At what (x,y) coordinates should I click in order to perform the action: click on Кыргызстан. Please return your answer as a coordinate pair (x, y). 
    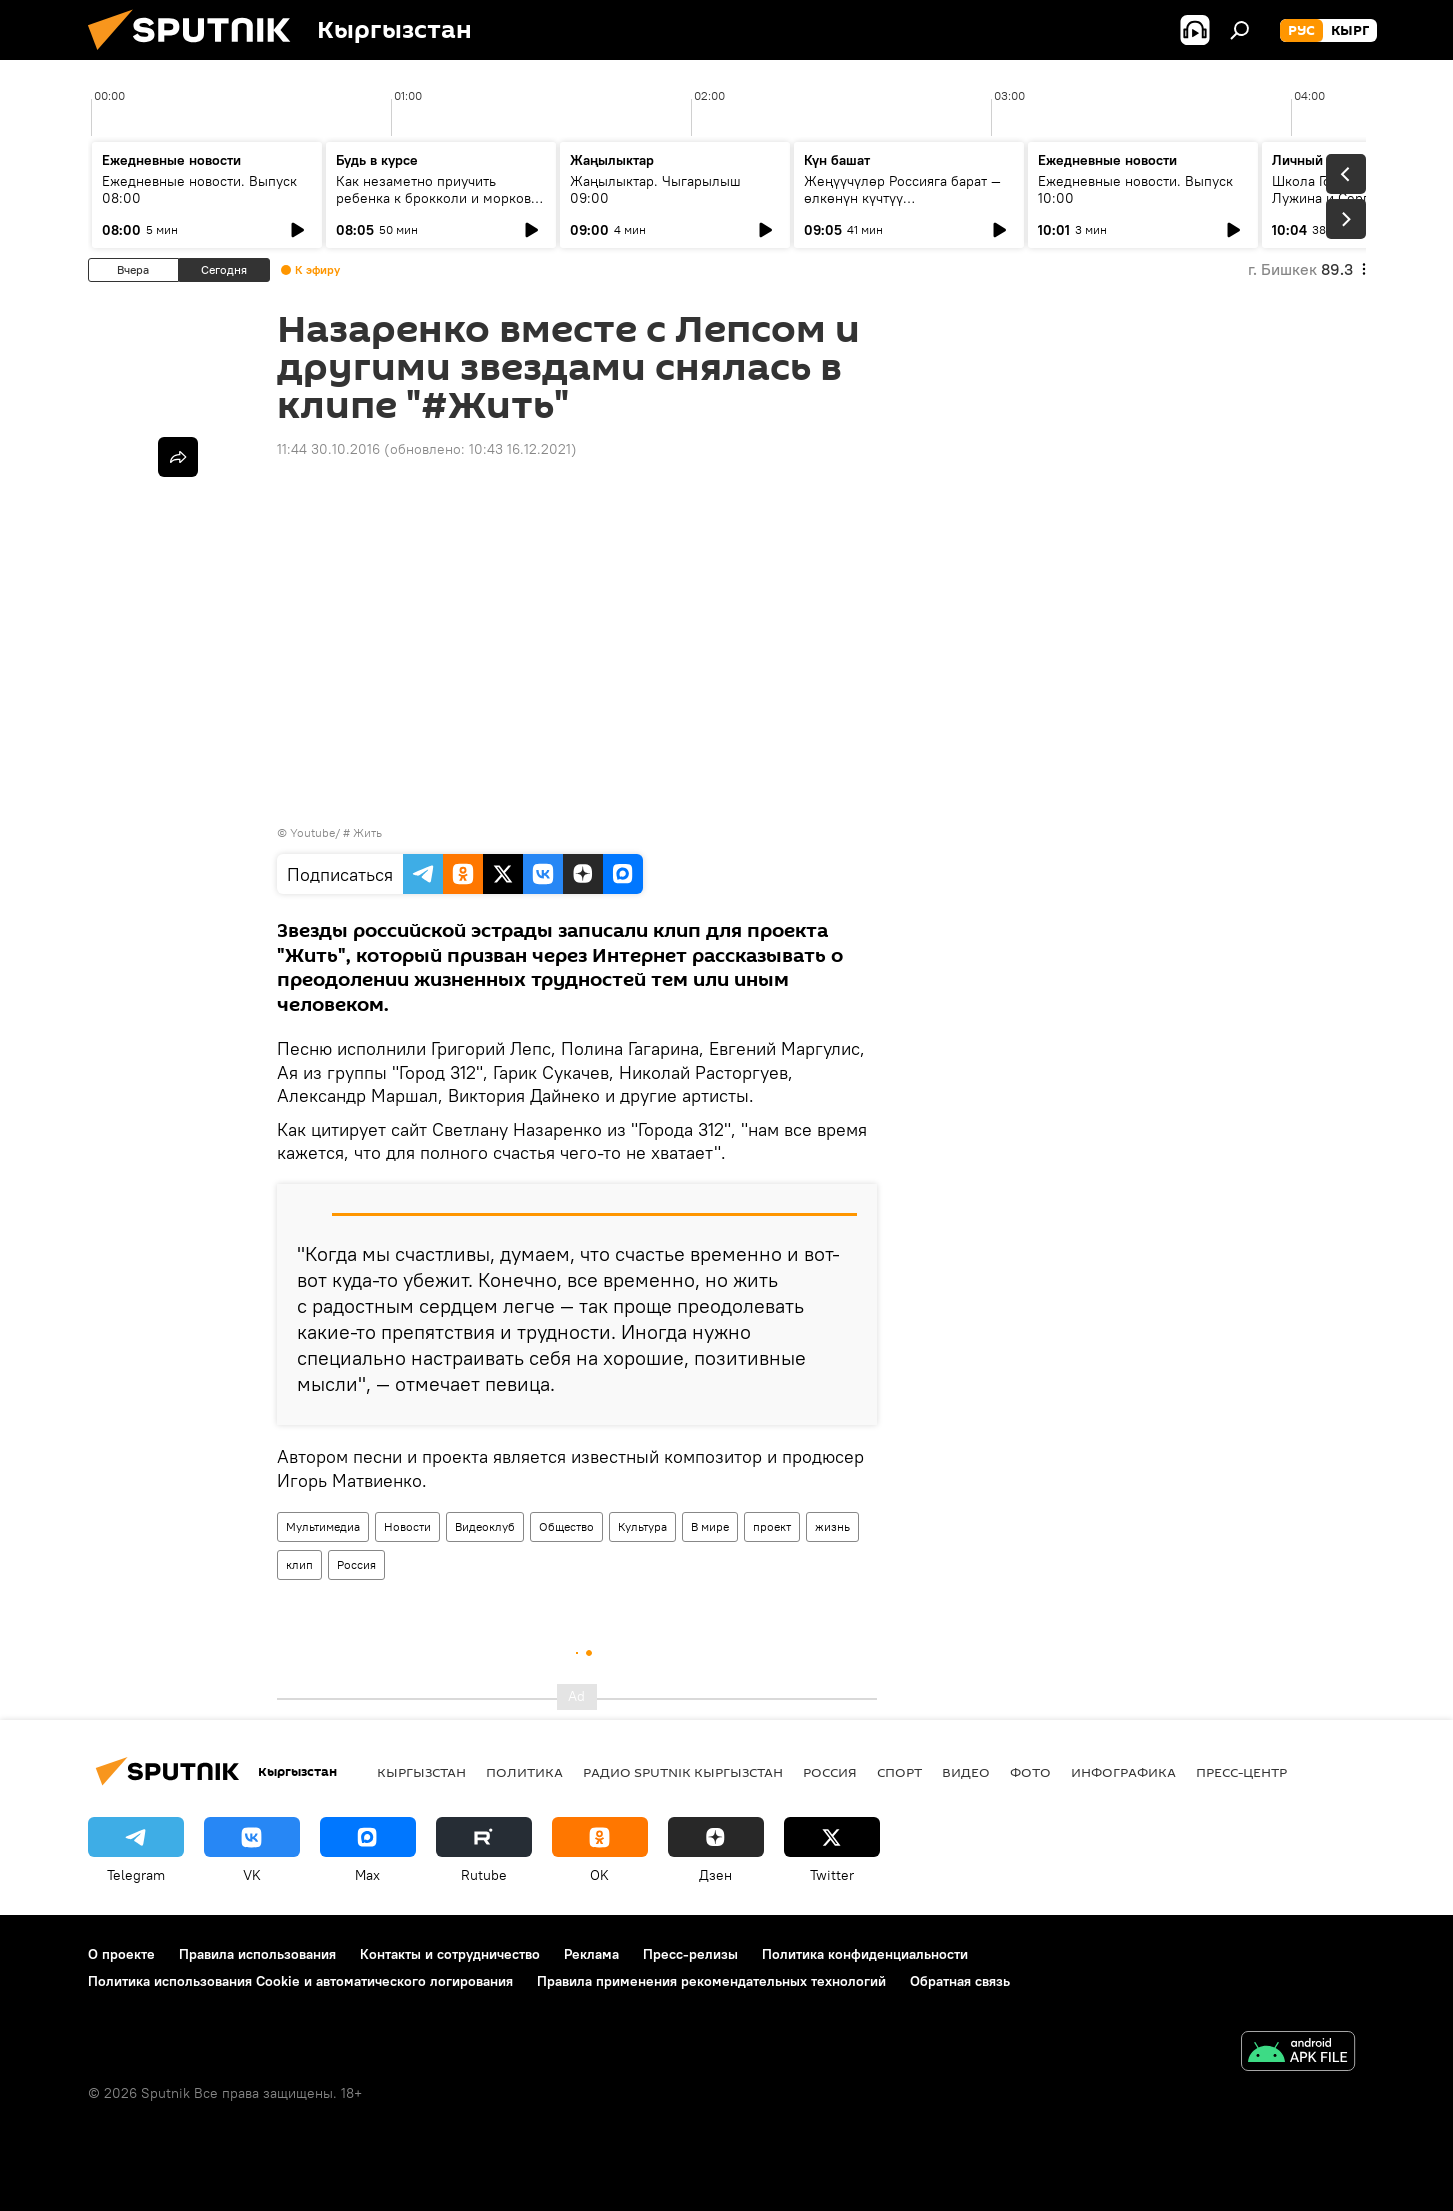
    Looking at the image, I should click on (421, 1772).